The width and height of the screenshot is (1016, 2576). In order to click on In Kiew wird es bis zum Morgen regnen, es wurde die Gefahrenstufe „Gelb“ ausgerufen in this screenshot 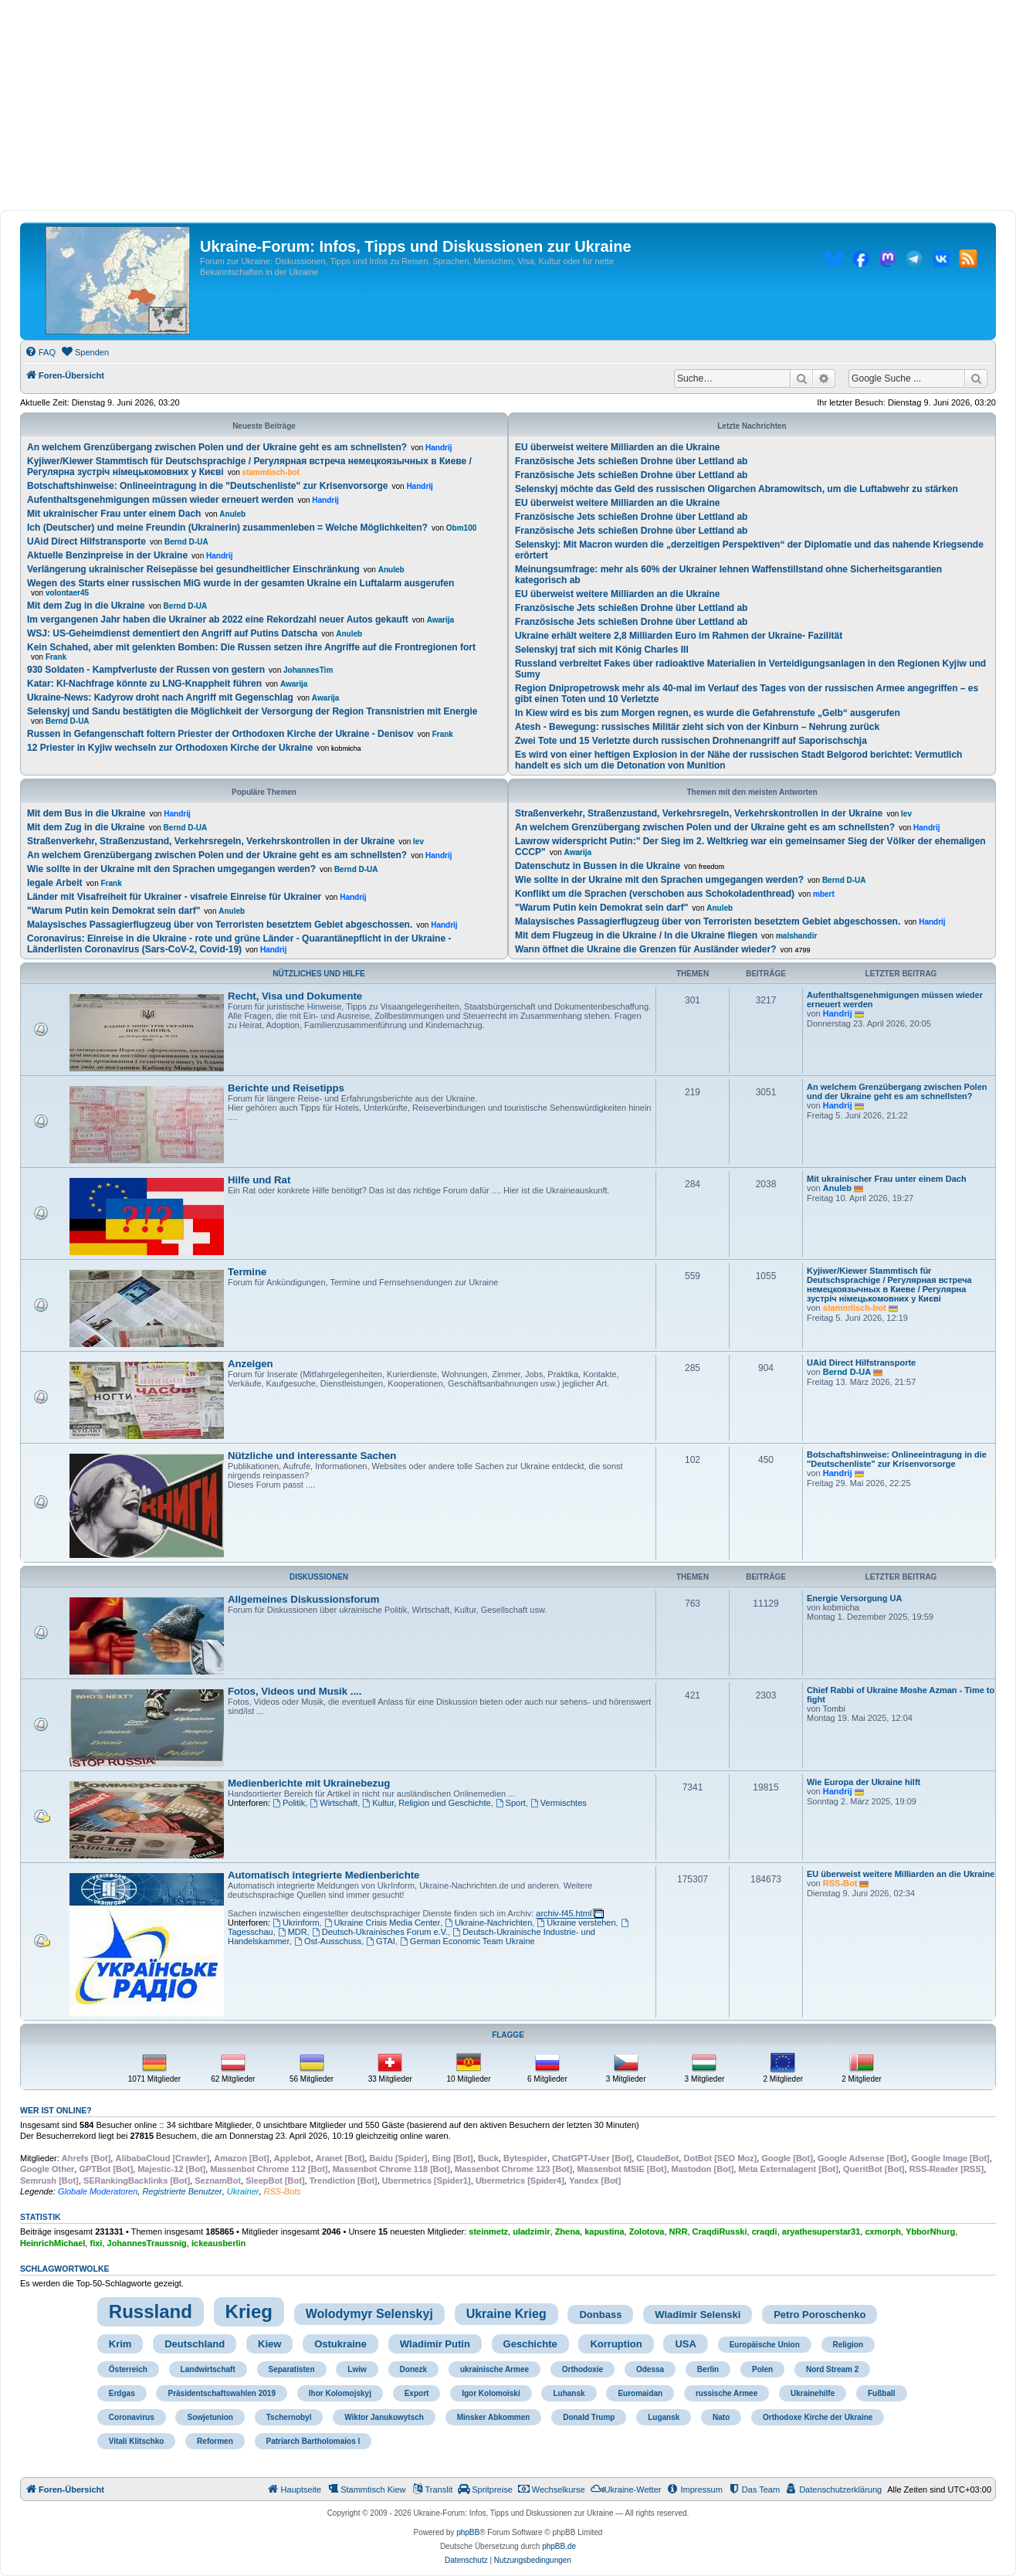, I will do `click(707, 713)`.